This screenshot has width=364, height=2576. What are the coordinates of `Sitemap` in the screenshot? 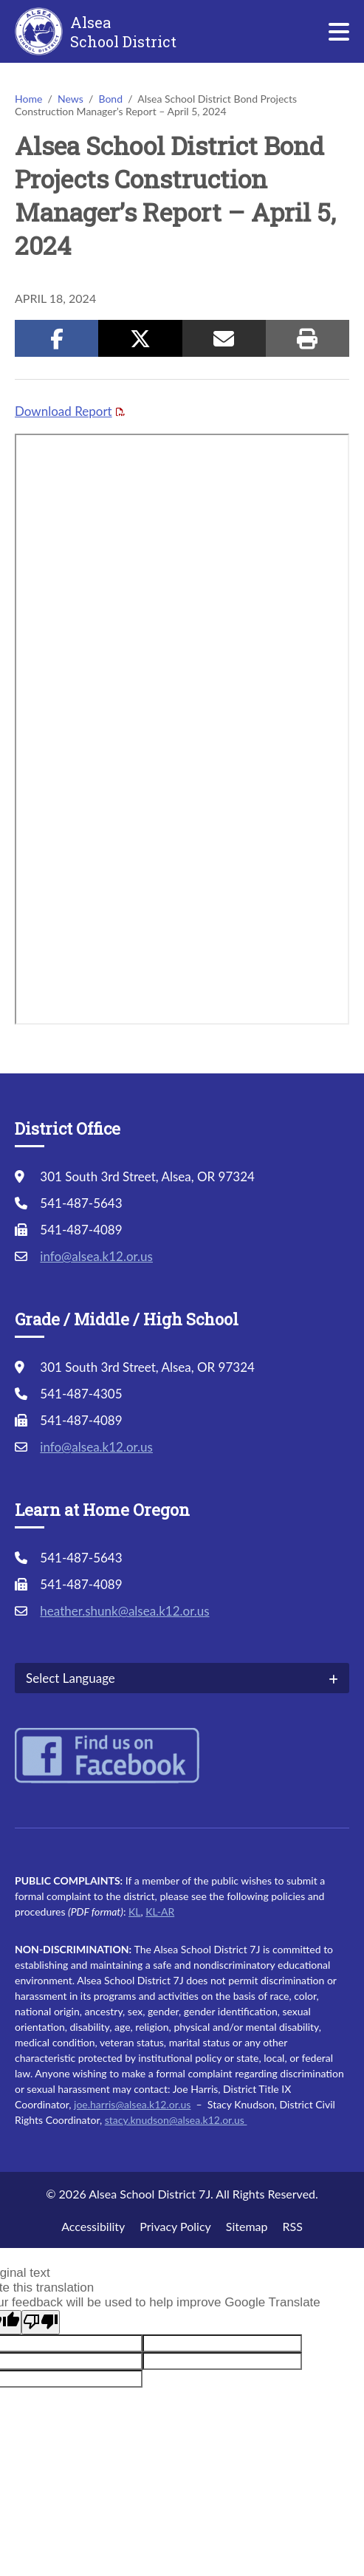 It's located at (247, 2226).